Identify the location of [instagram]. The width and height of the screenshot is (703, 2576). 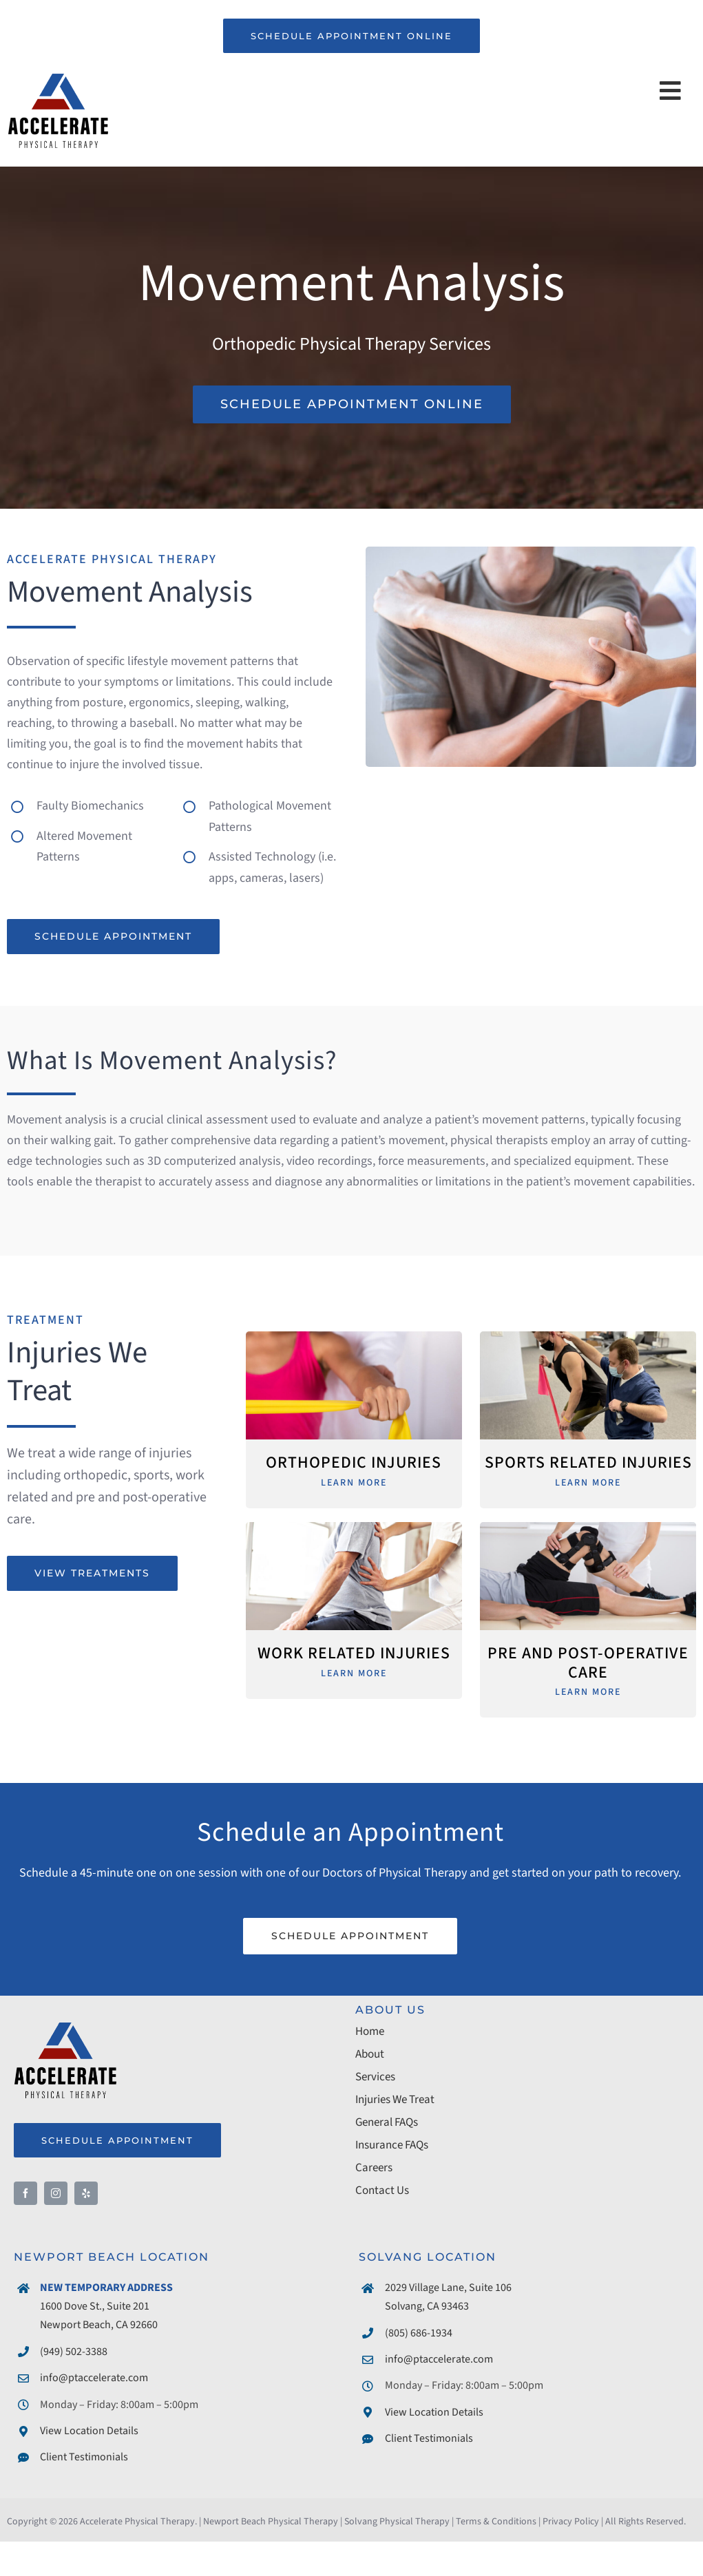
(55, 2193).